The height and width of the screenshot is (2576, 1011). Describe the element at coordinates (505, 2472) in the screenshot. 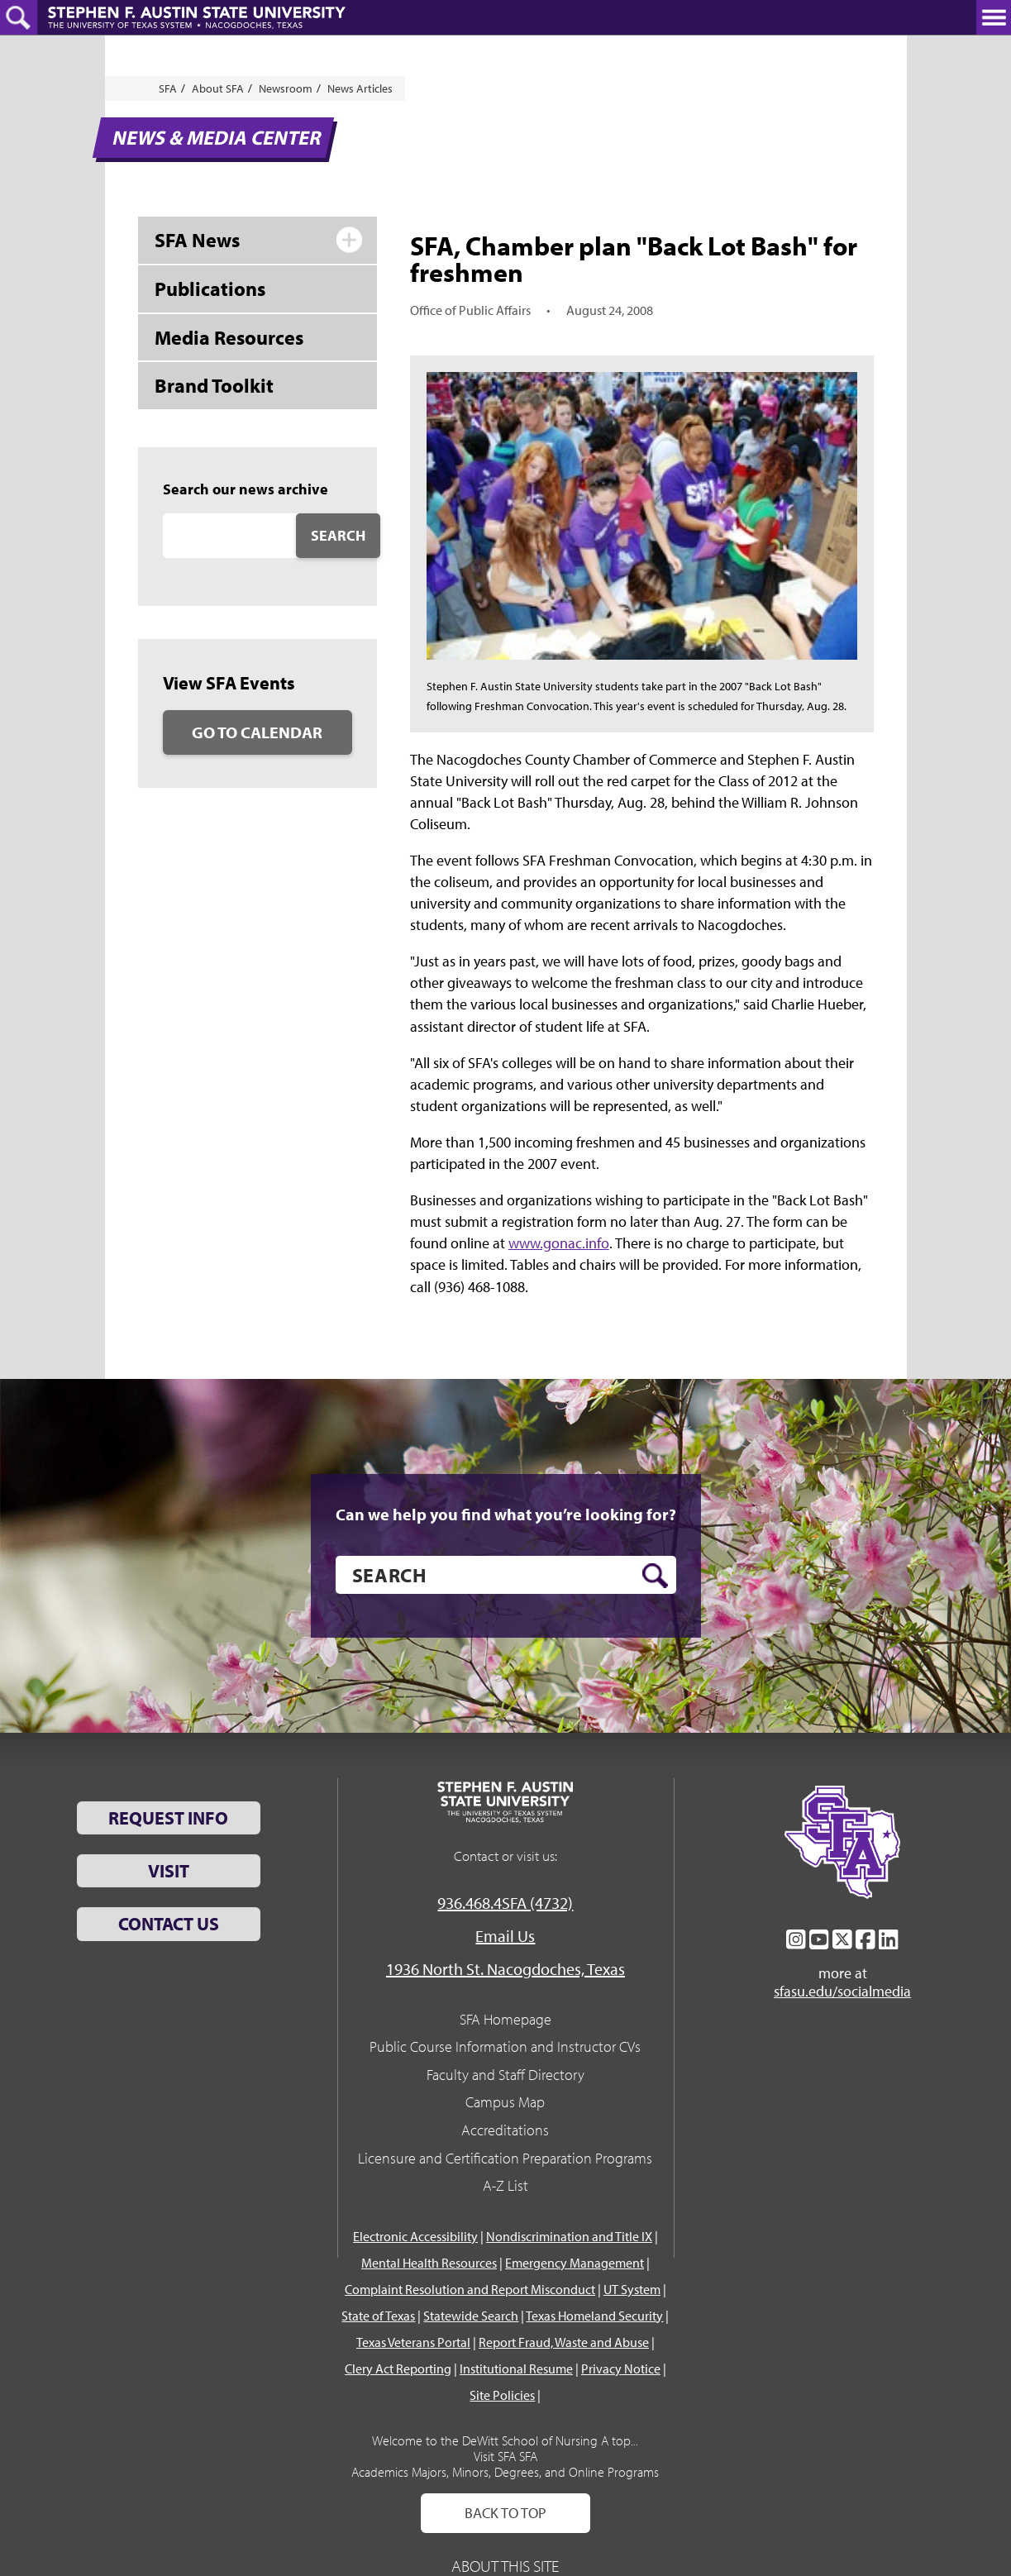

I see `Academics Majors, Minors, Degrees, and Online Programs` at that location.